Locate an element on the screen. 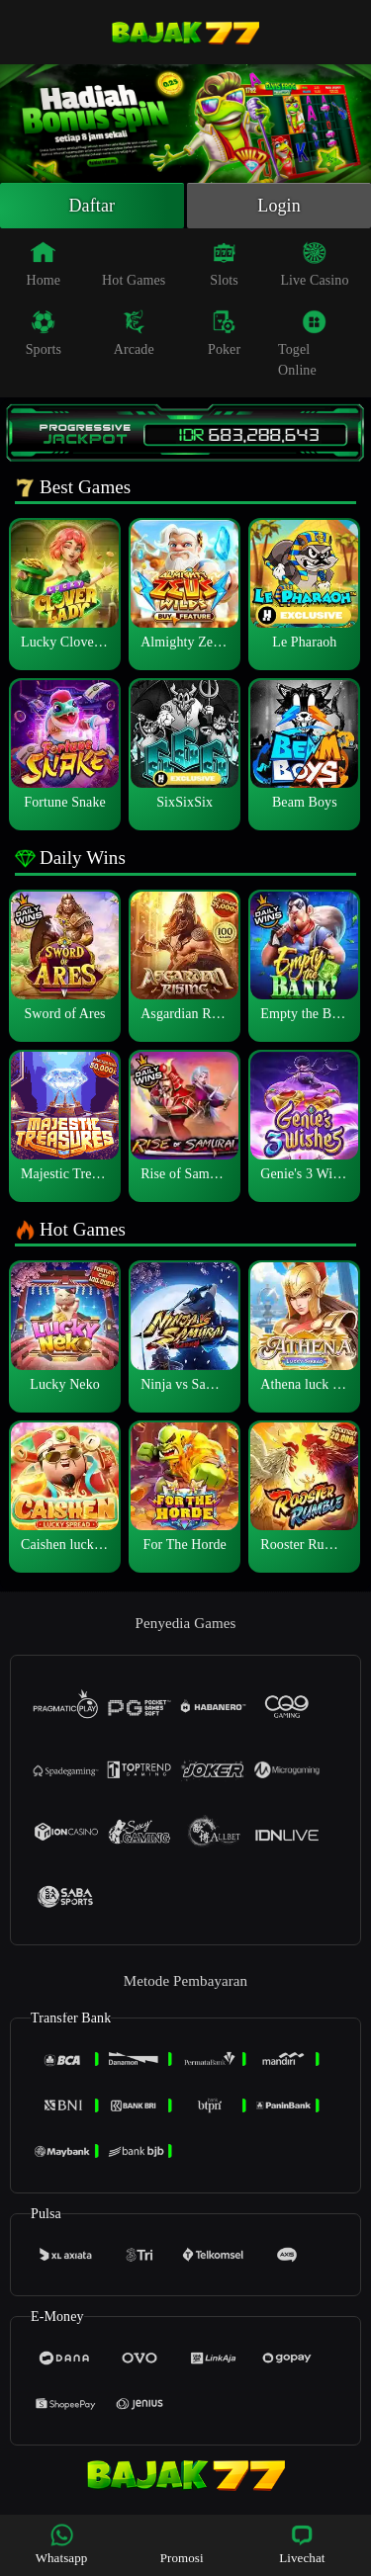 The height and width of the screenshot is (2576, 371). Togel Online is located at coordinates (302, 343).